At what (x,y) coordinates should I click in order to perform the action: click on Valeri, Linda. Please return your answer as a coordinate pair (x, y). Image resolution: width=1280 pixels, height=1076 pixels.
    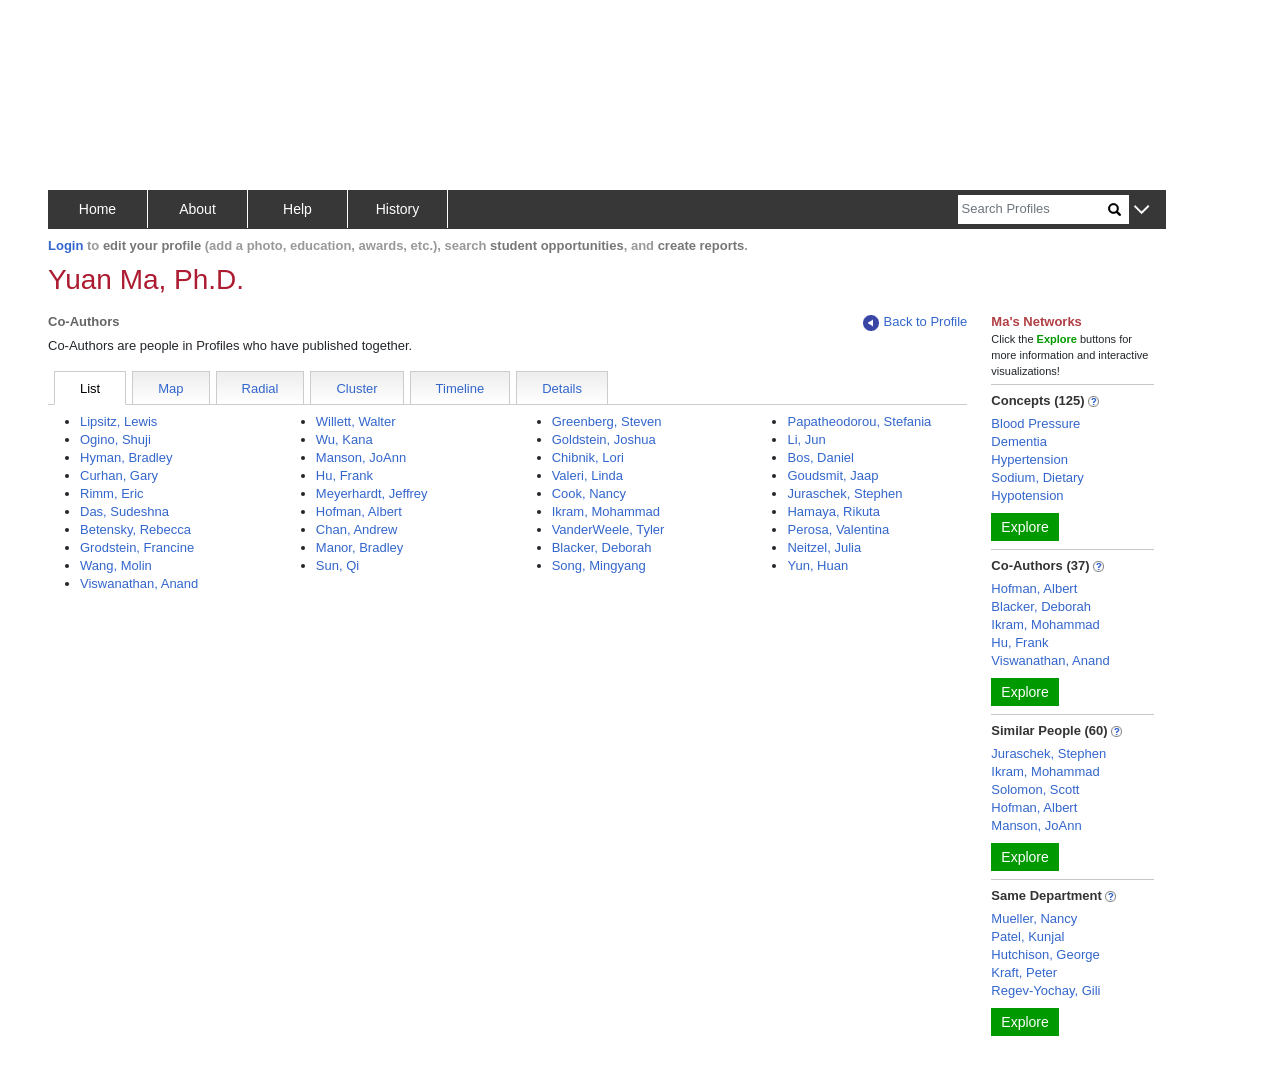
    Looking at the image, I should click on (587, 475).